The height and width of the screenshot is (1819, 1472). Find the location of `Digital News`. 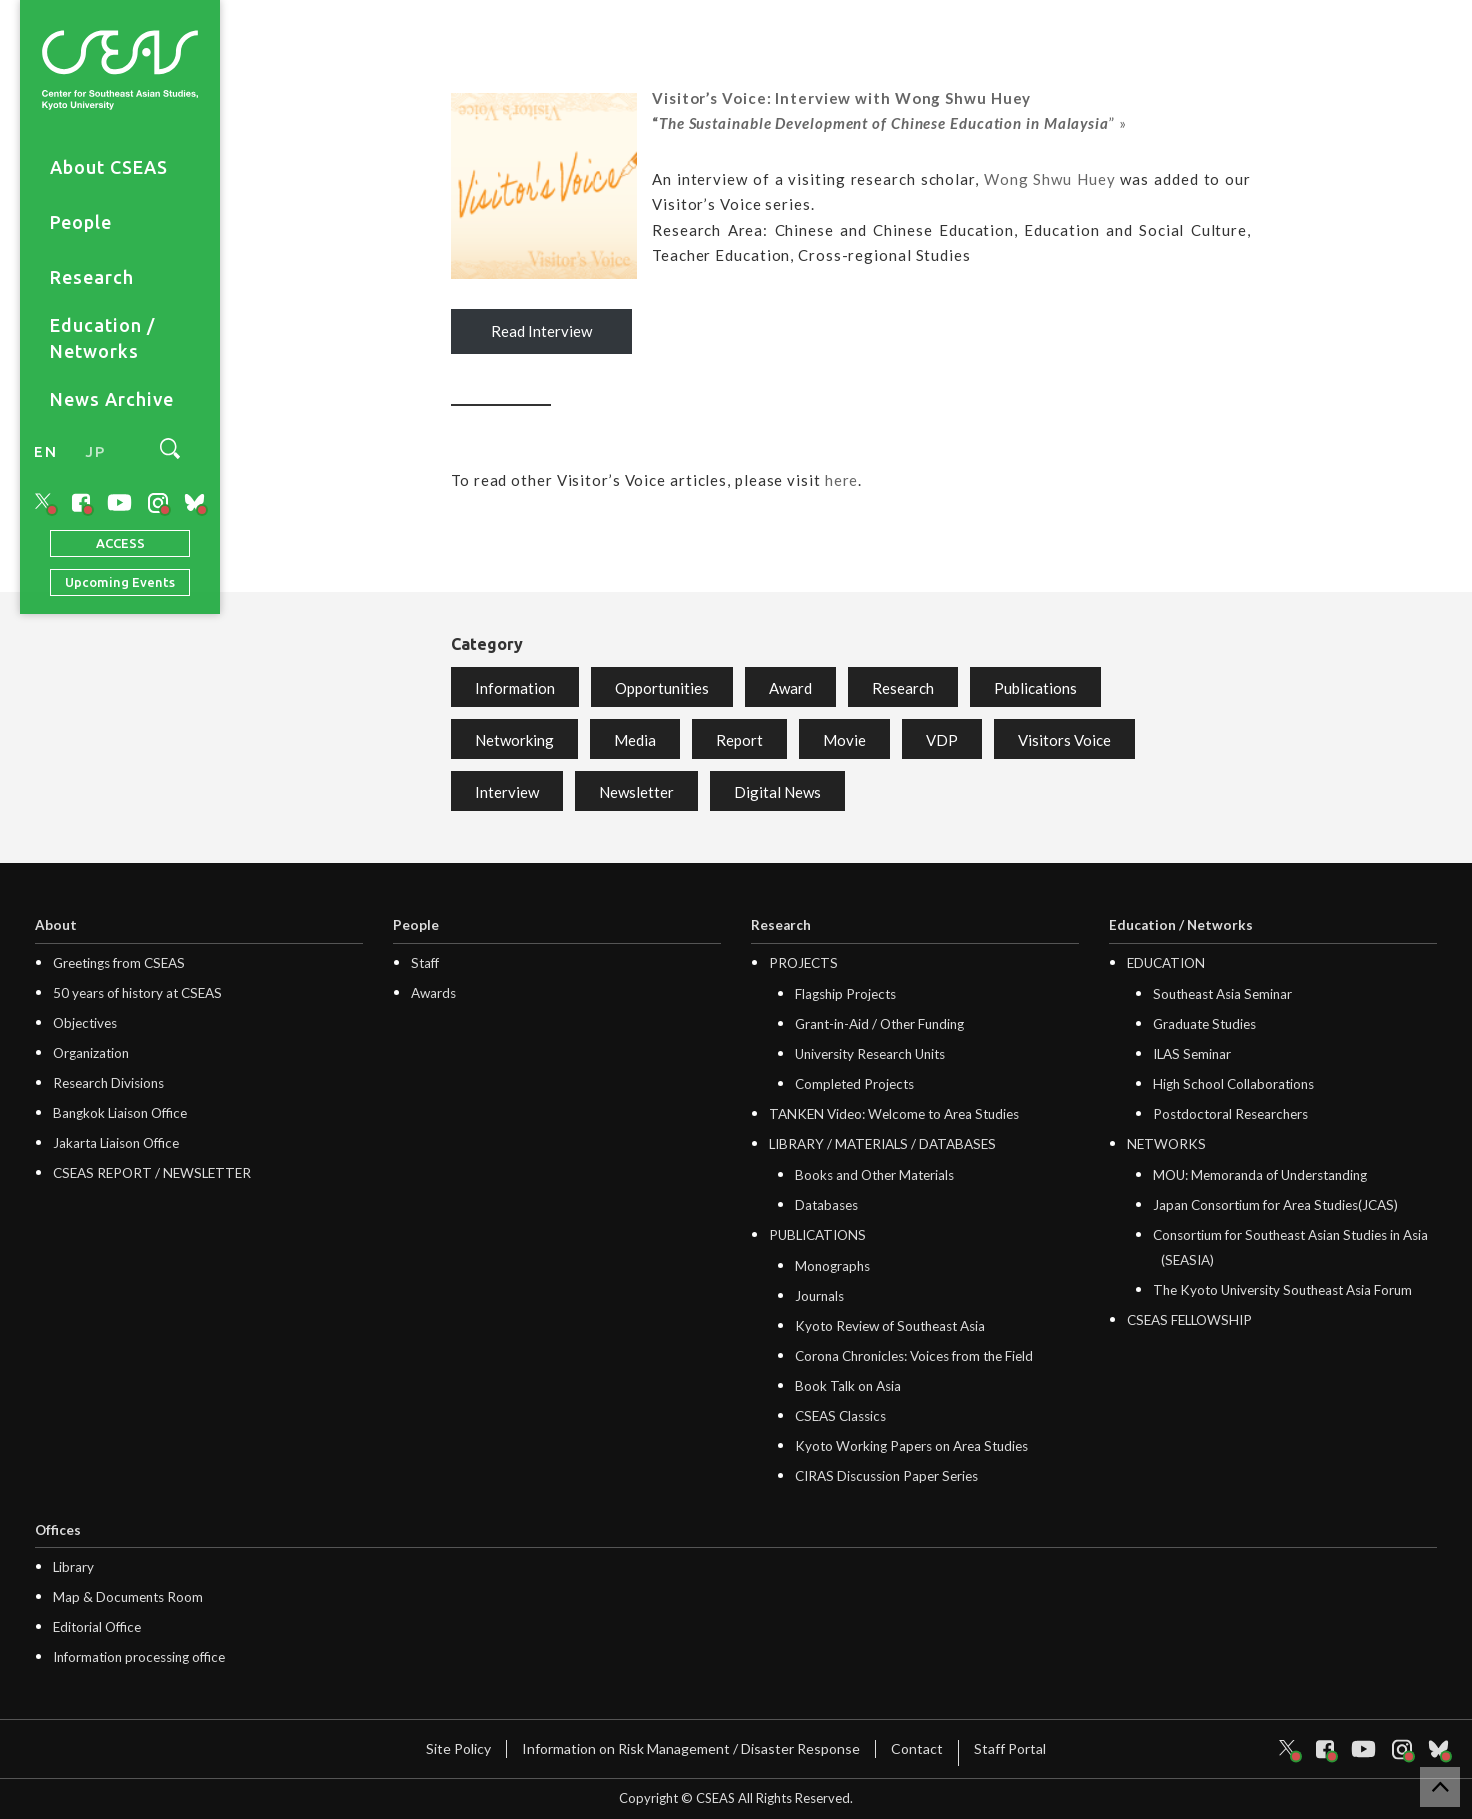

Digital News is located at coordinates (777, 792).